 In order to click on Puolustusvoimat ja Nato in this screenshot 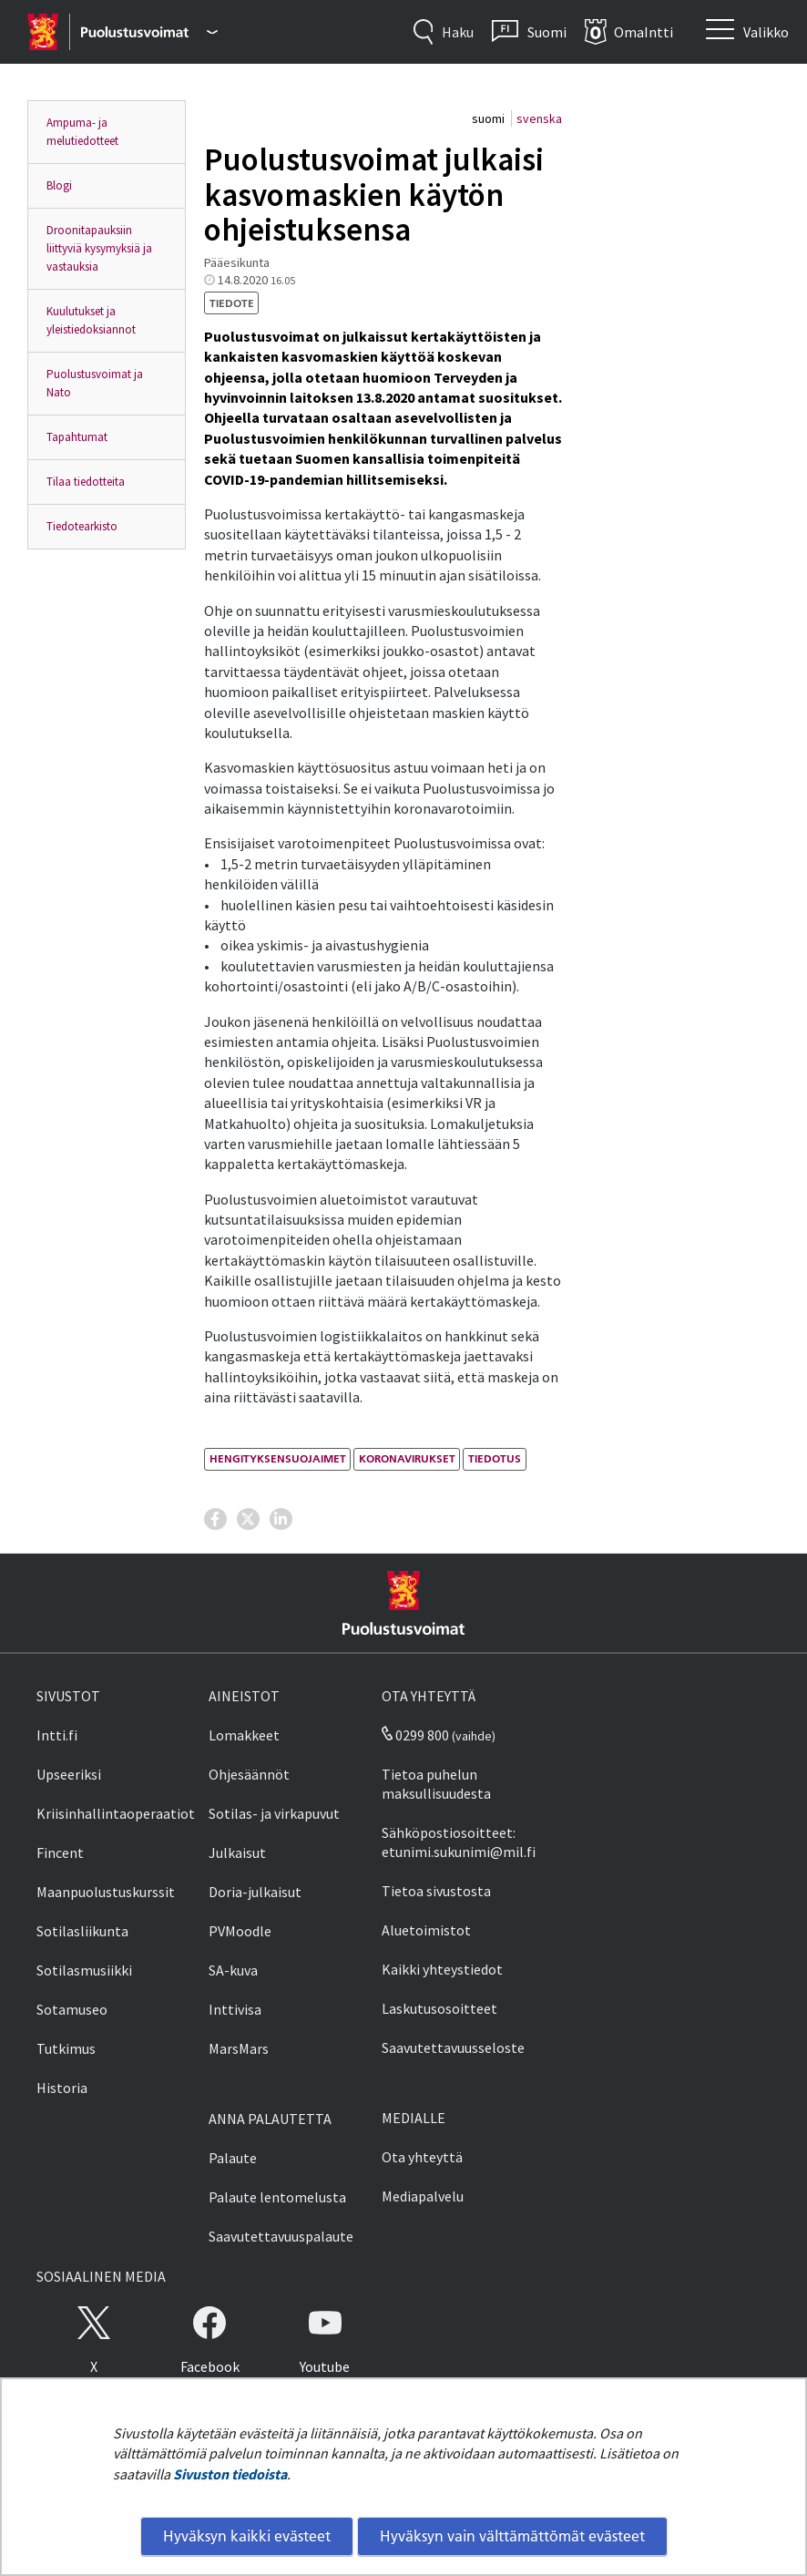, I will do `click(94, 383)`.